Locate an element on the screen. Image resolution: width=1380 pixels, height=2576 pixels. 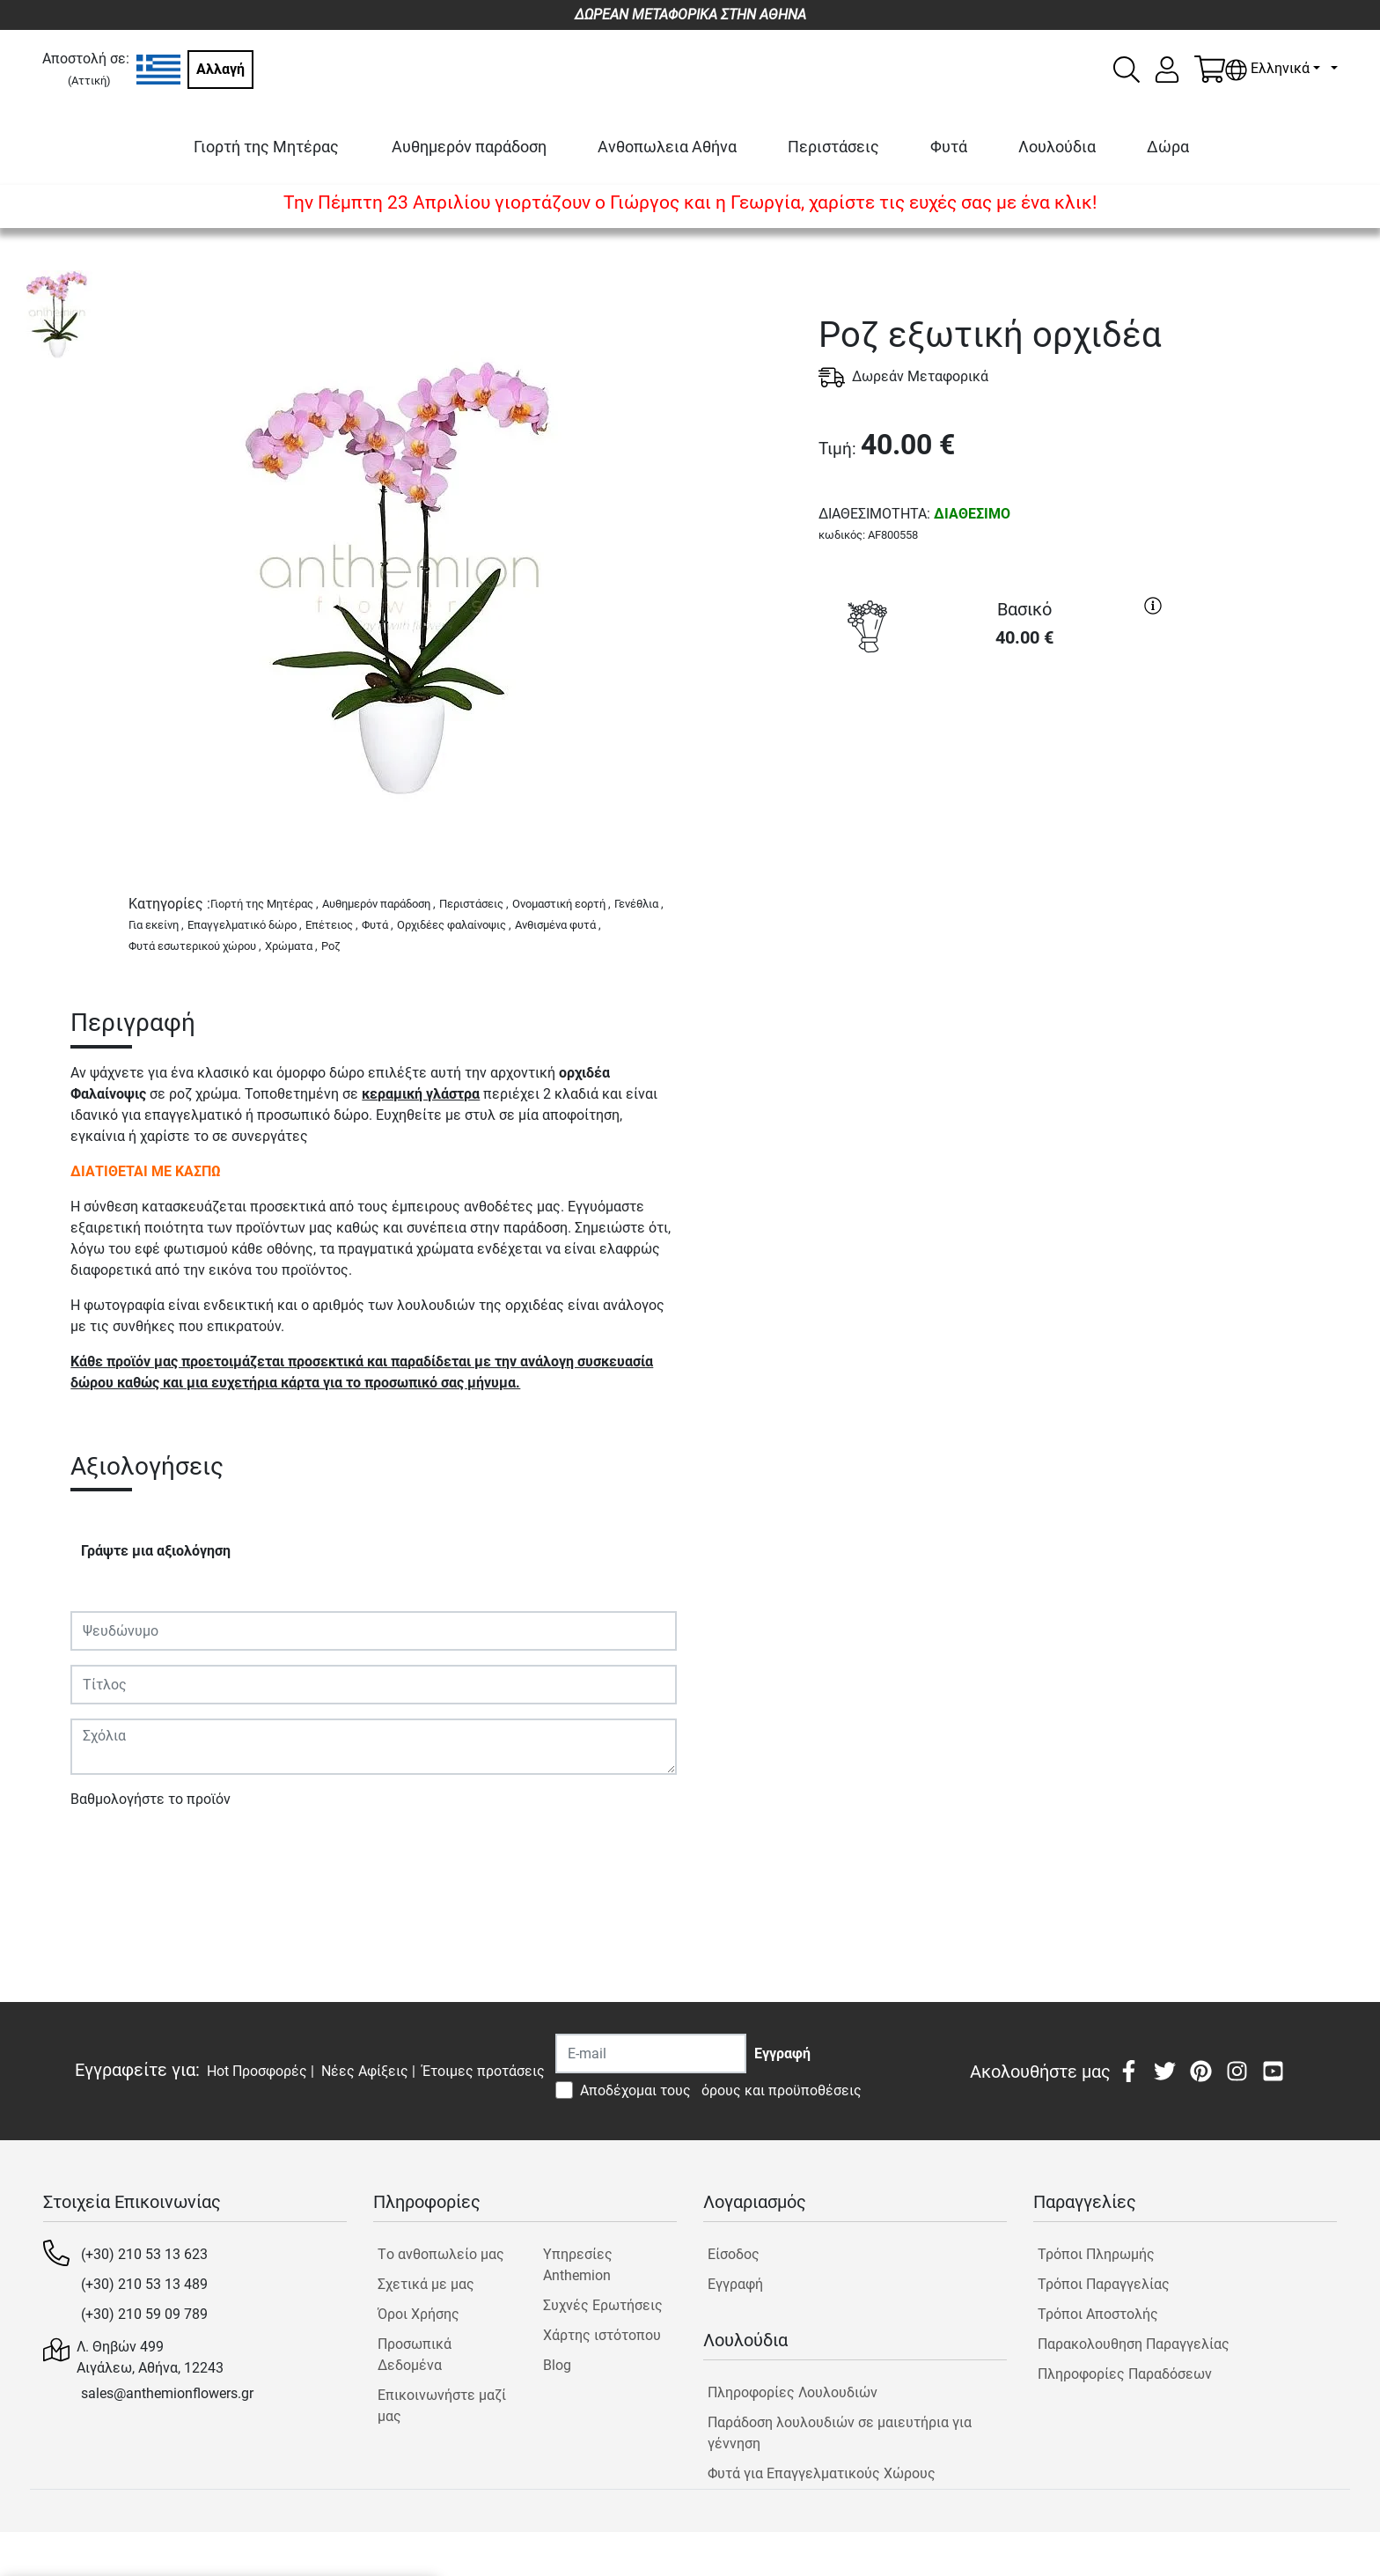
Αλλαγή is located at coordinates (220, 69).